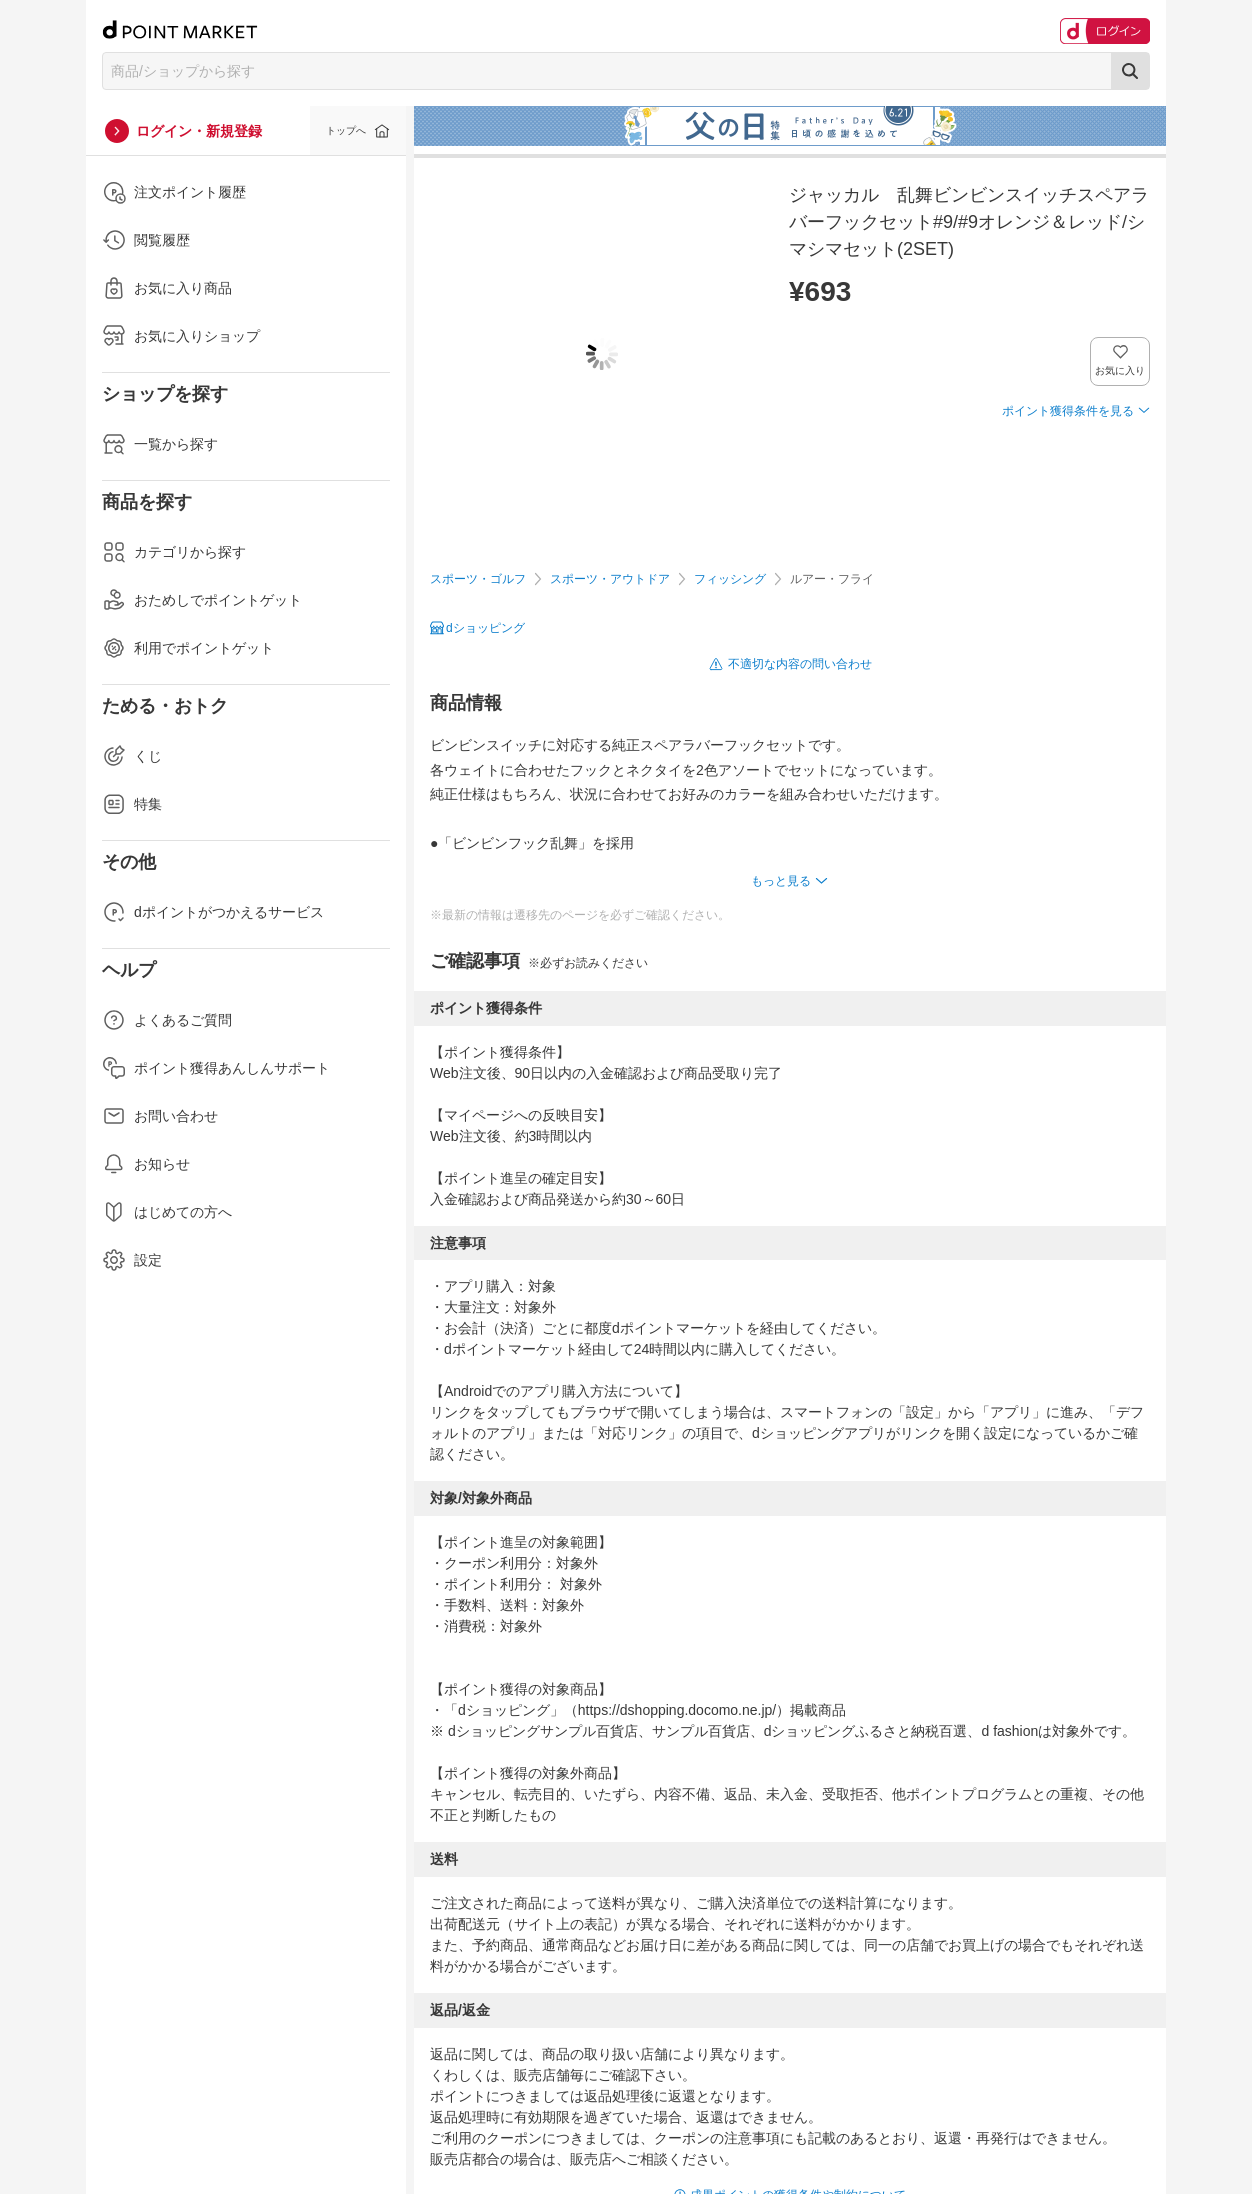  I want to click on ログイン・新規登録, so click(199, 131).